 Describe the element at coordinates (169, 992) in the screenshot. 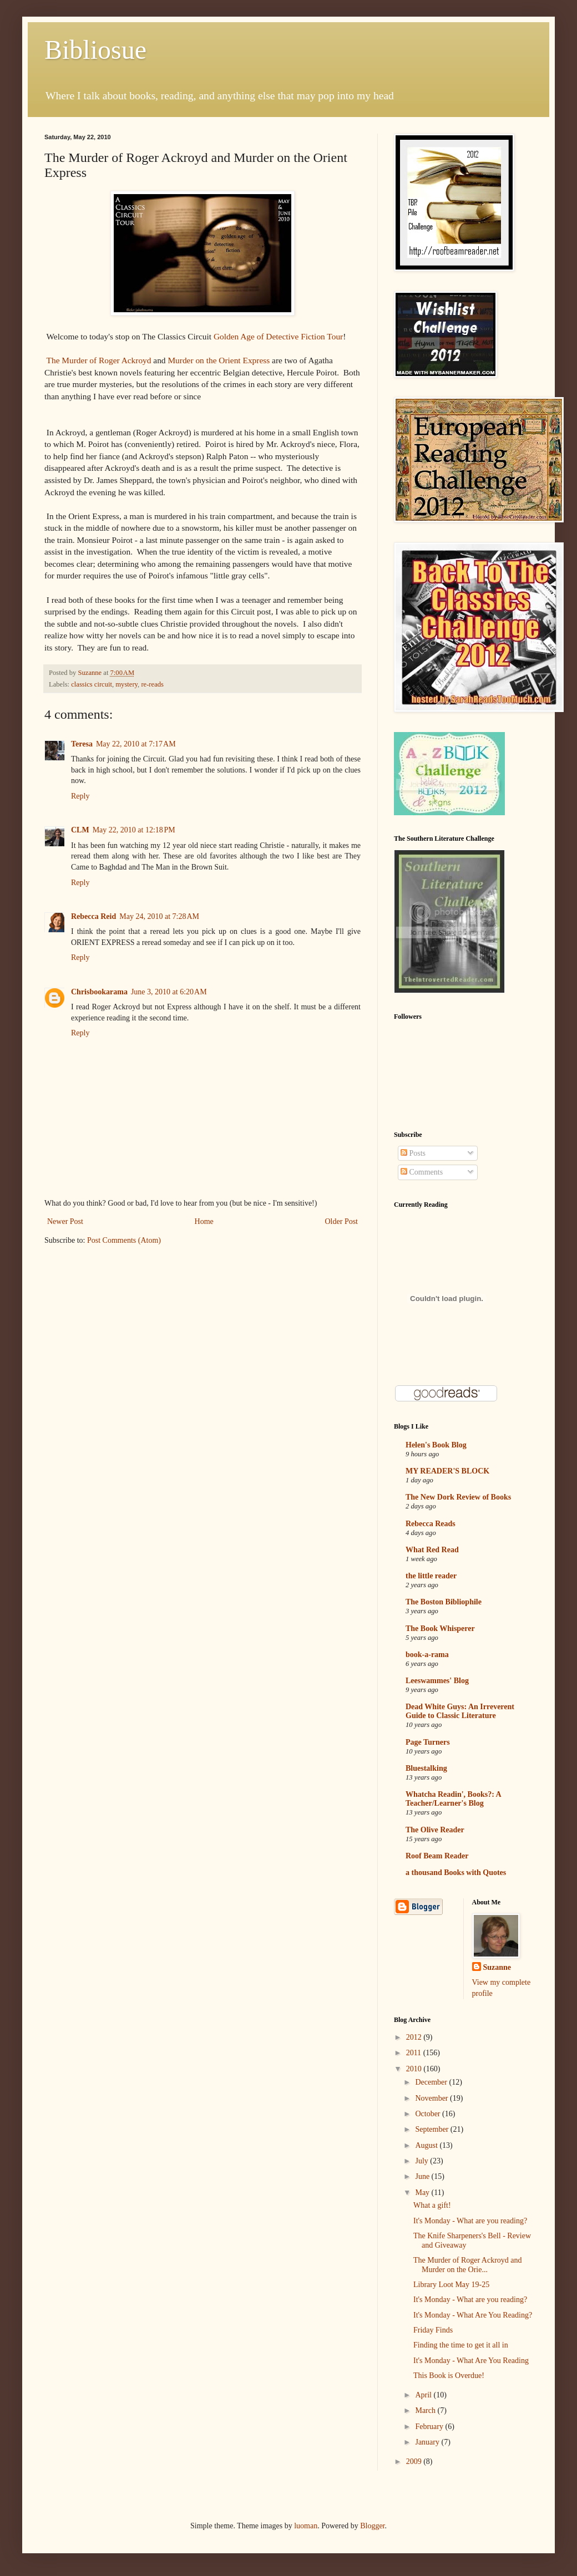

I see `June 3, 2010 at 6:20 AM` at that location.